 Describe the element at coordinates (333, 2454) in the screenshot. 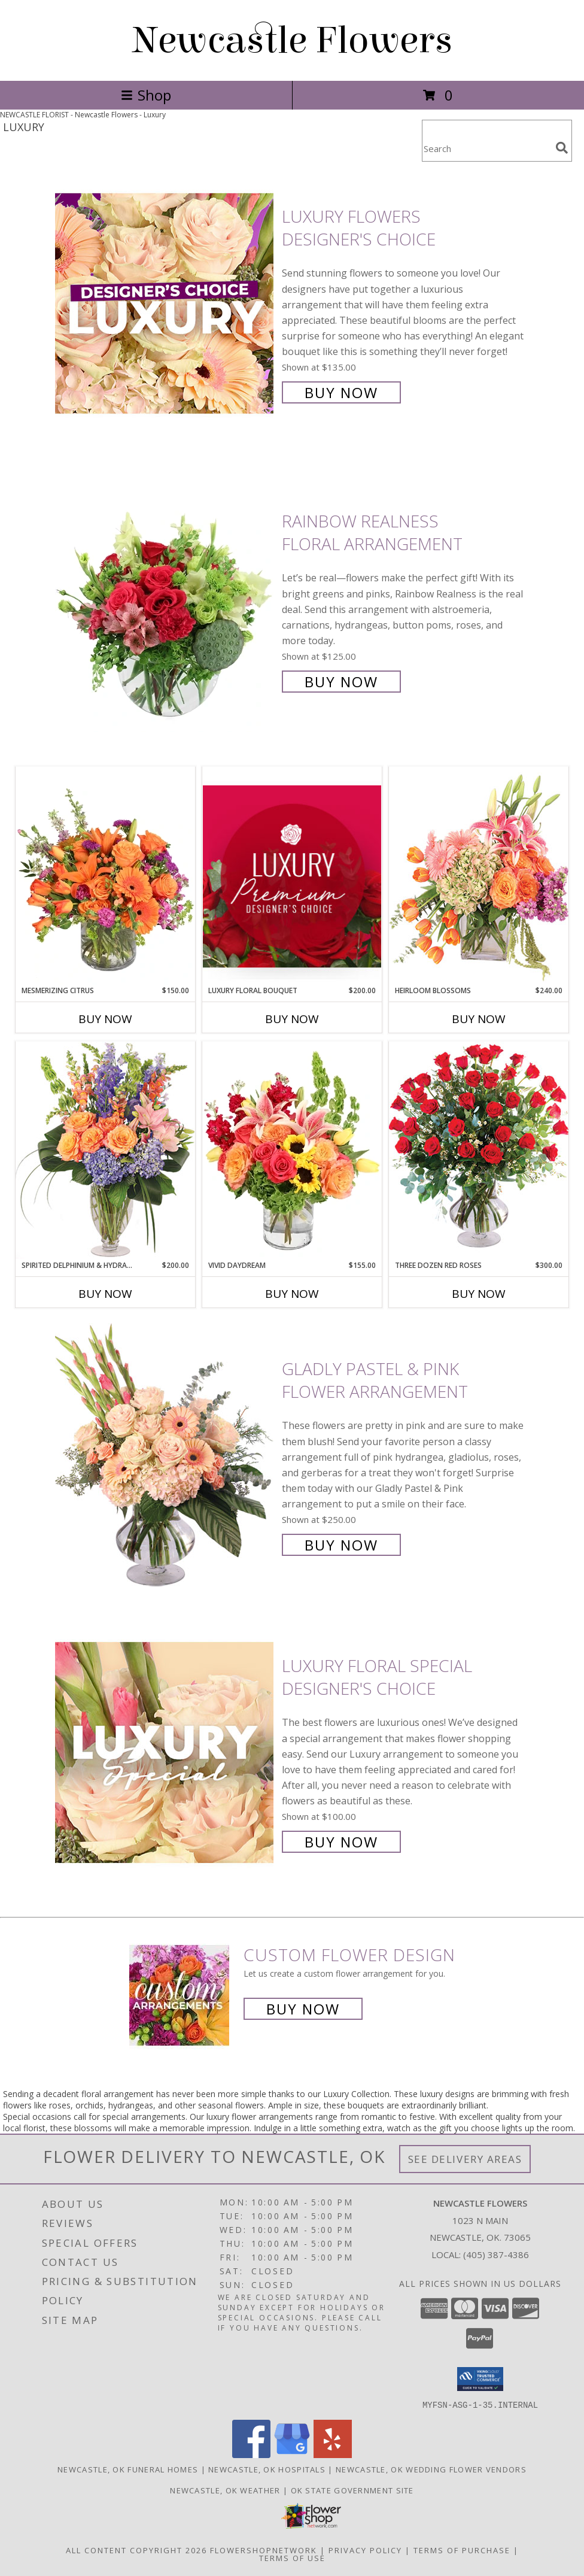

I see `[View our Yelp]` at that location.